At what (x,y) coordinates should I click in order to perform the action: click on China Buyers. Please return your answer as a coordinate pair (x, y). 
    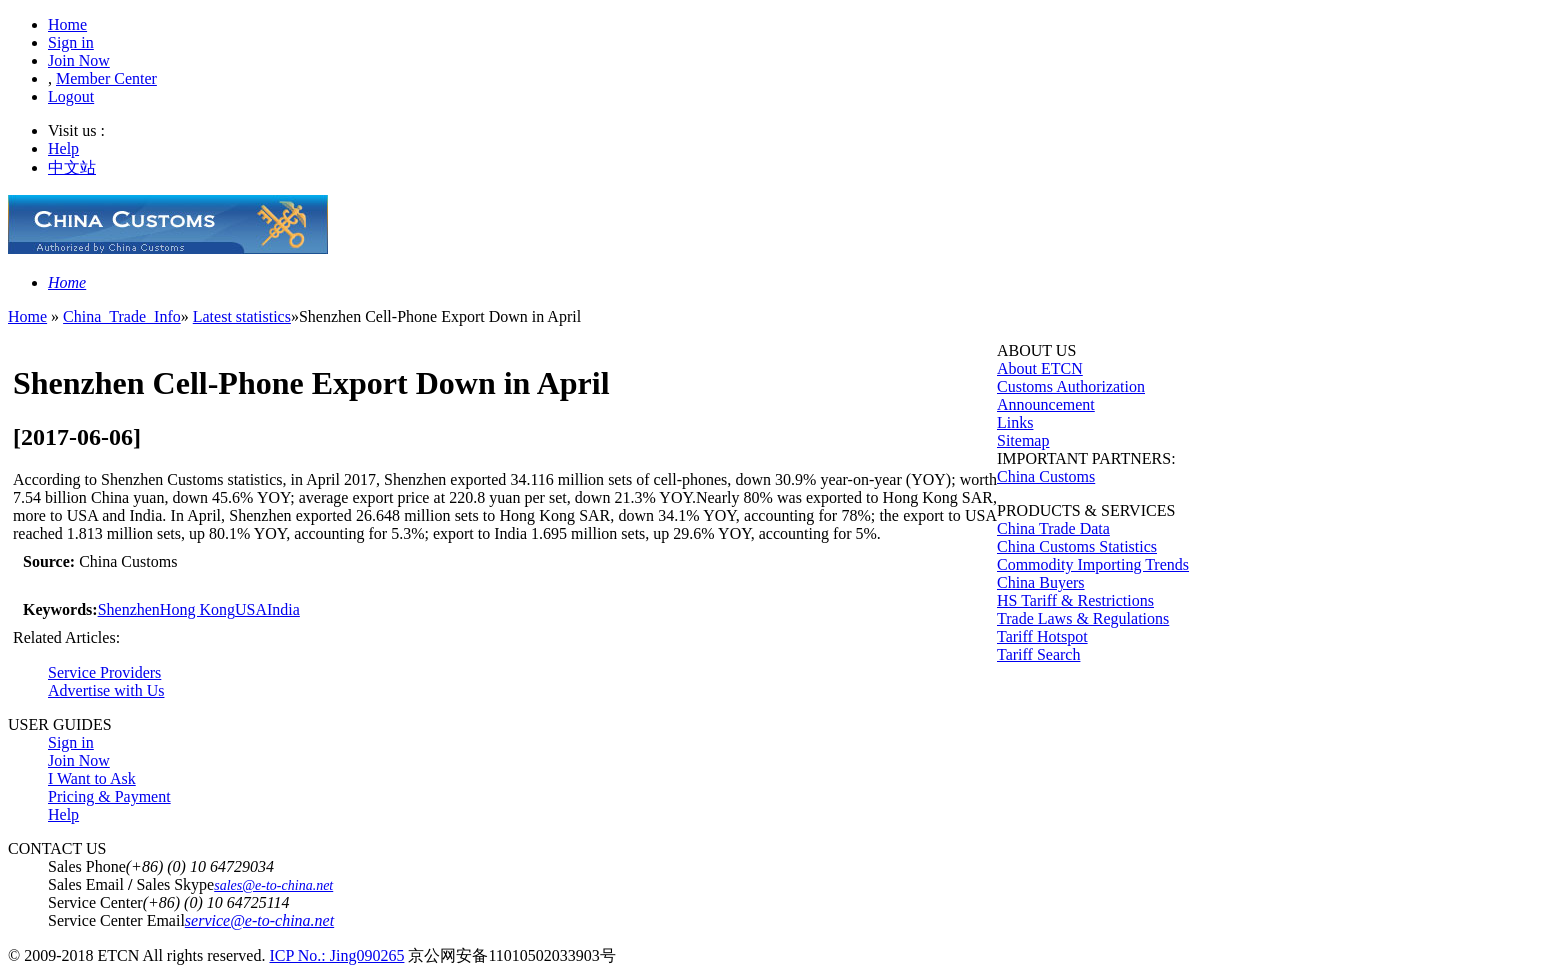
    Looking at the image, I should click on (1041, 582).